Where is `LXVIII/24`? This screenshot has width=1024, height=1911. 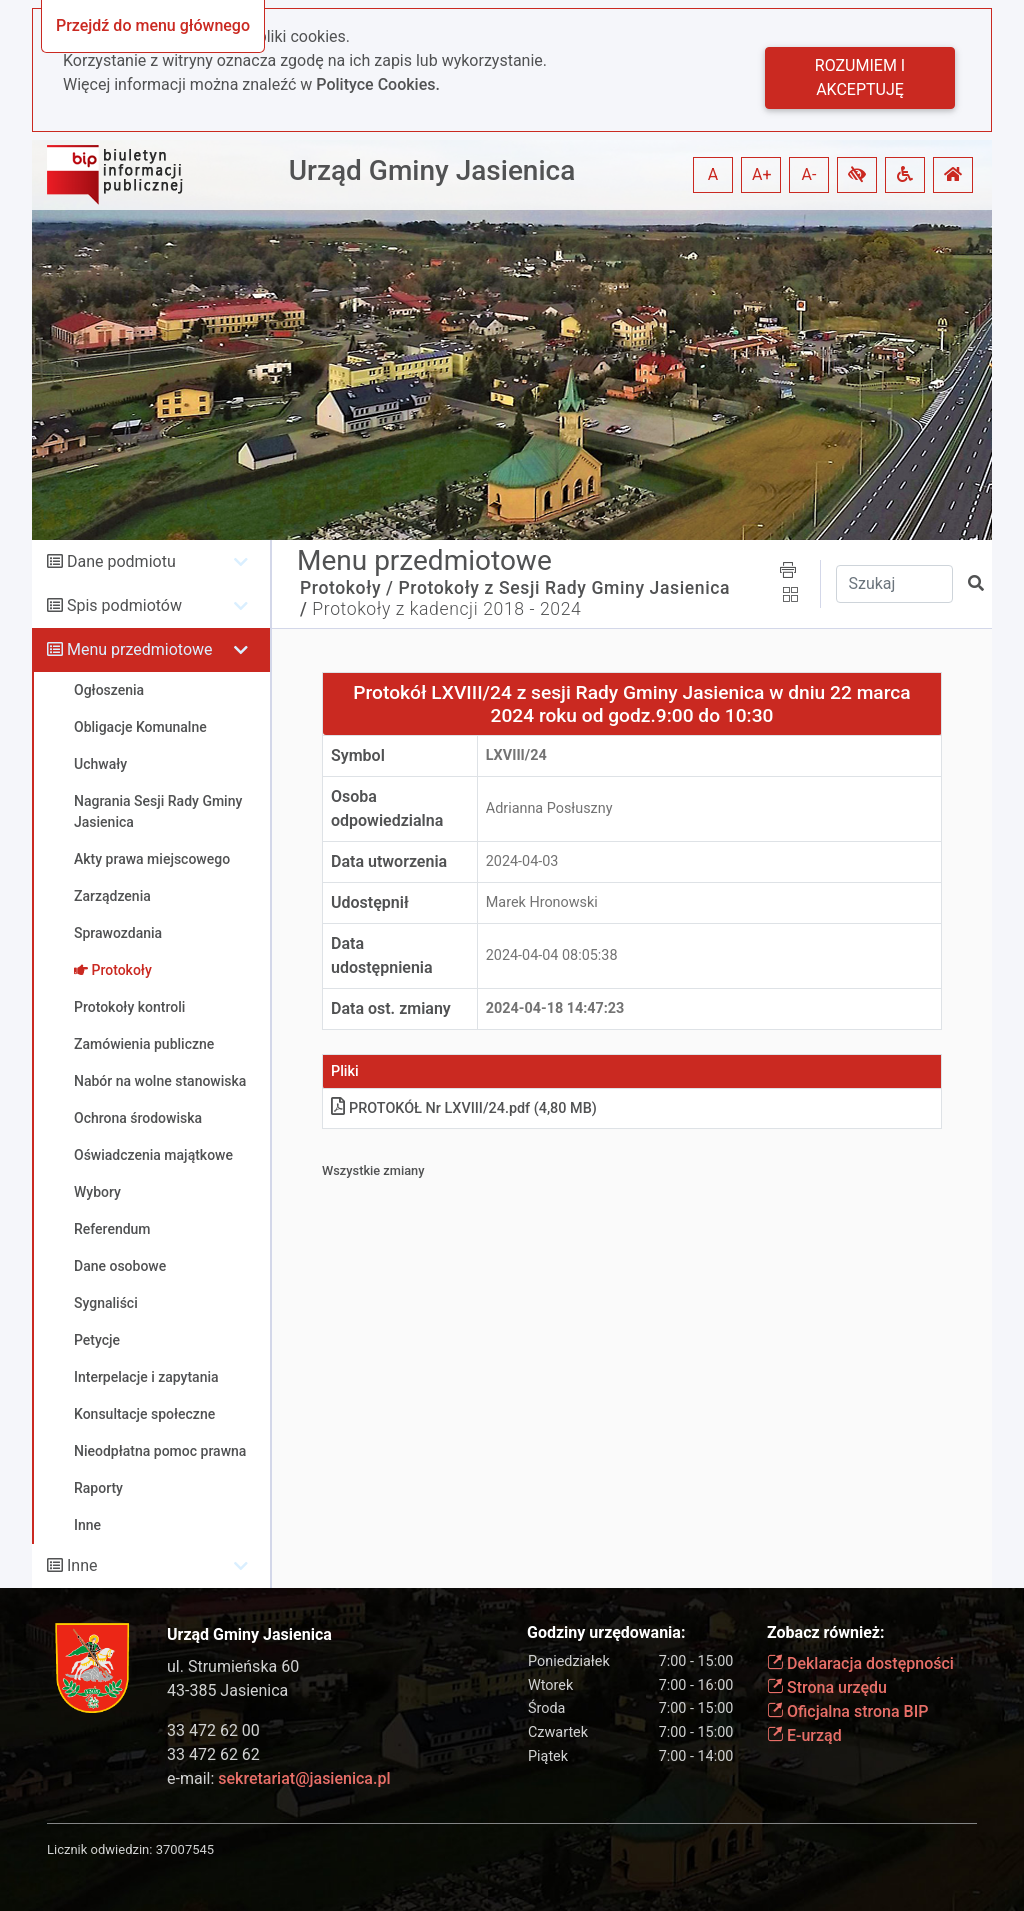
LXVIII/24 is located at coordinates (516, 755).